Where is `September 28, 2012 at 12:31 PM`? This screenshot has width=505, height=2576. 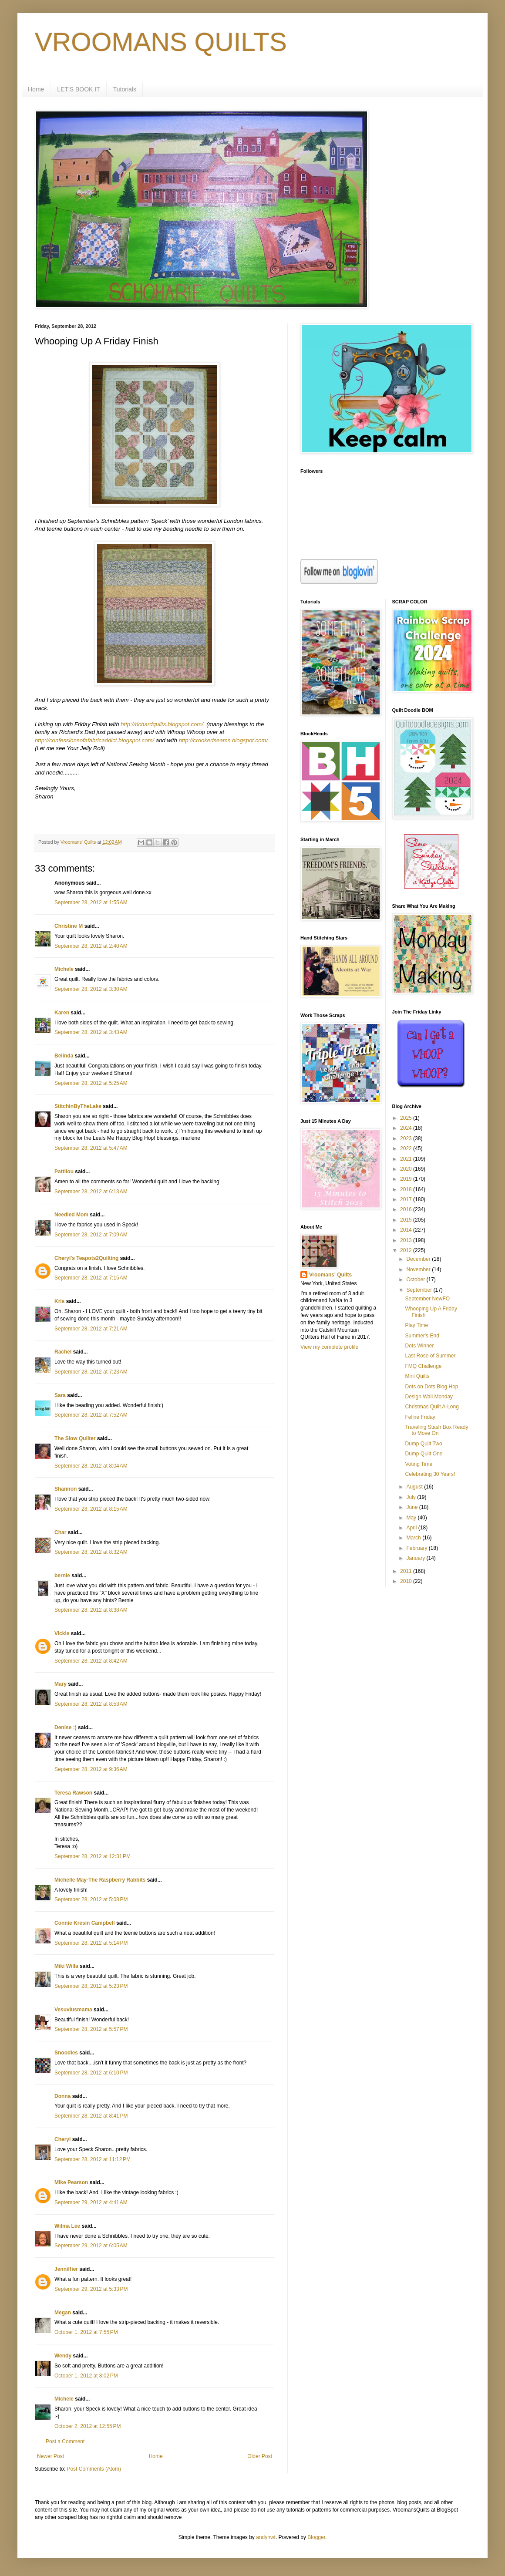 September 28, 2012 at 12:31 PM is located at coordinates (92, 1856).